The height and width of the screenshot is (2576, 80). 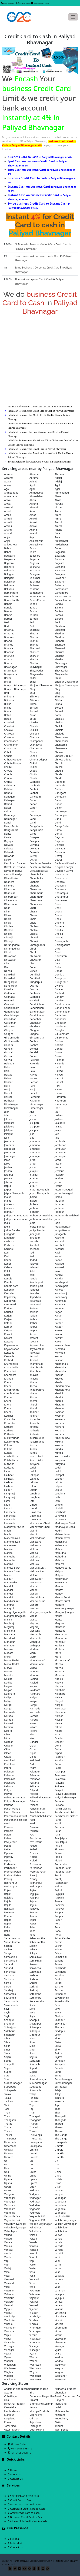 I want to click on Dohad, so click(x=33, y=967).